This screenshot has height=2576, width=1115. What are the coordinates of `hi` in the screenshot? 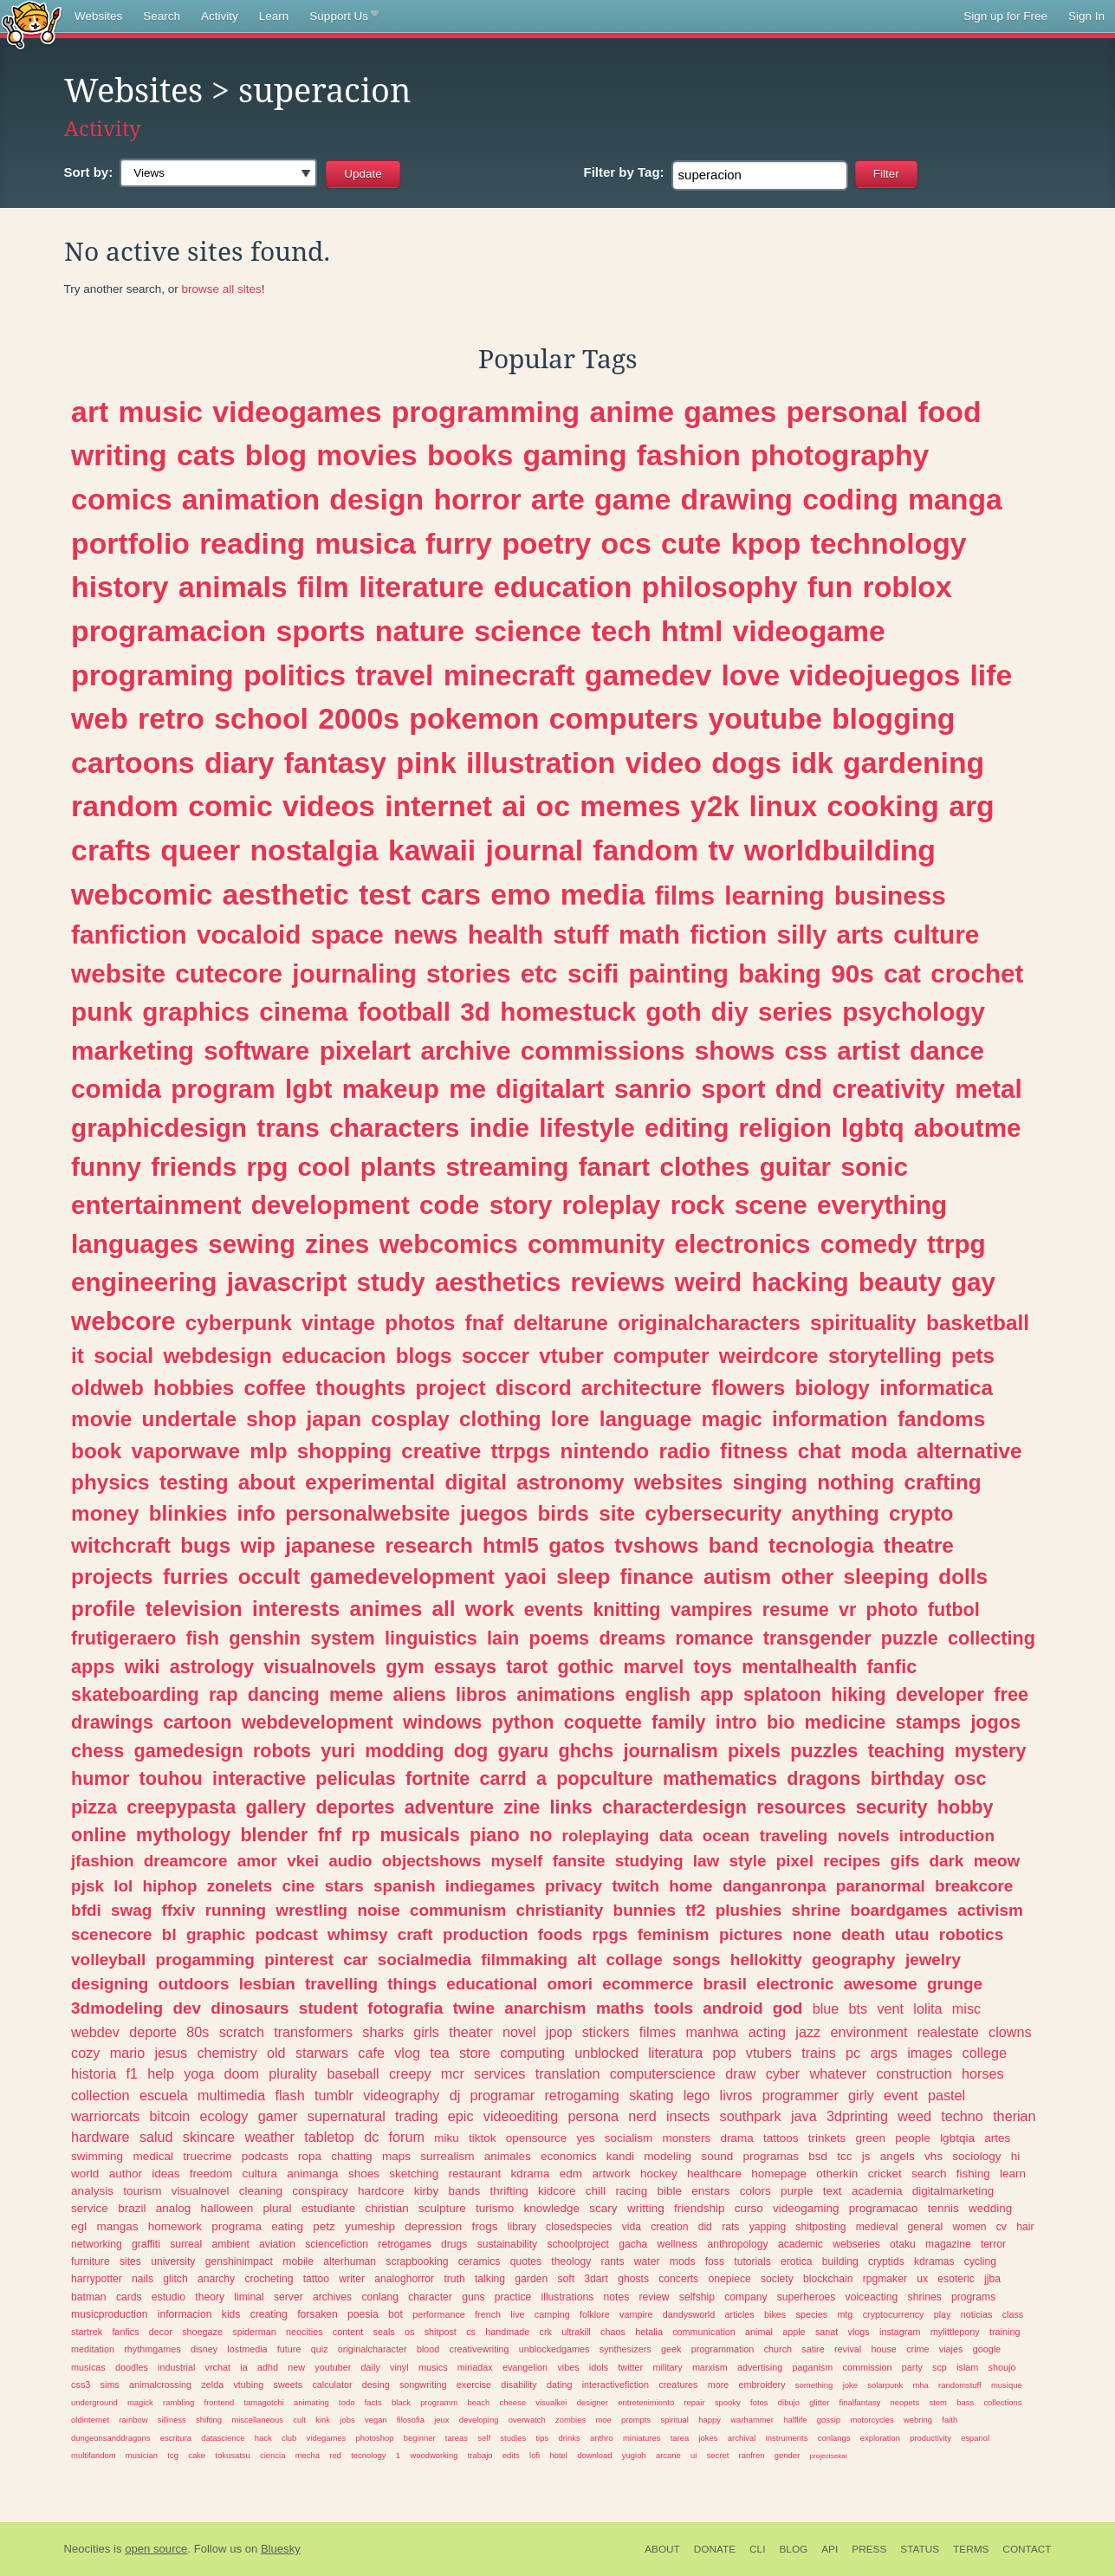 It's located at (1016, 2156).